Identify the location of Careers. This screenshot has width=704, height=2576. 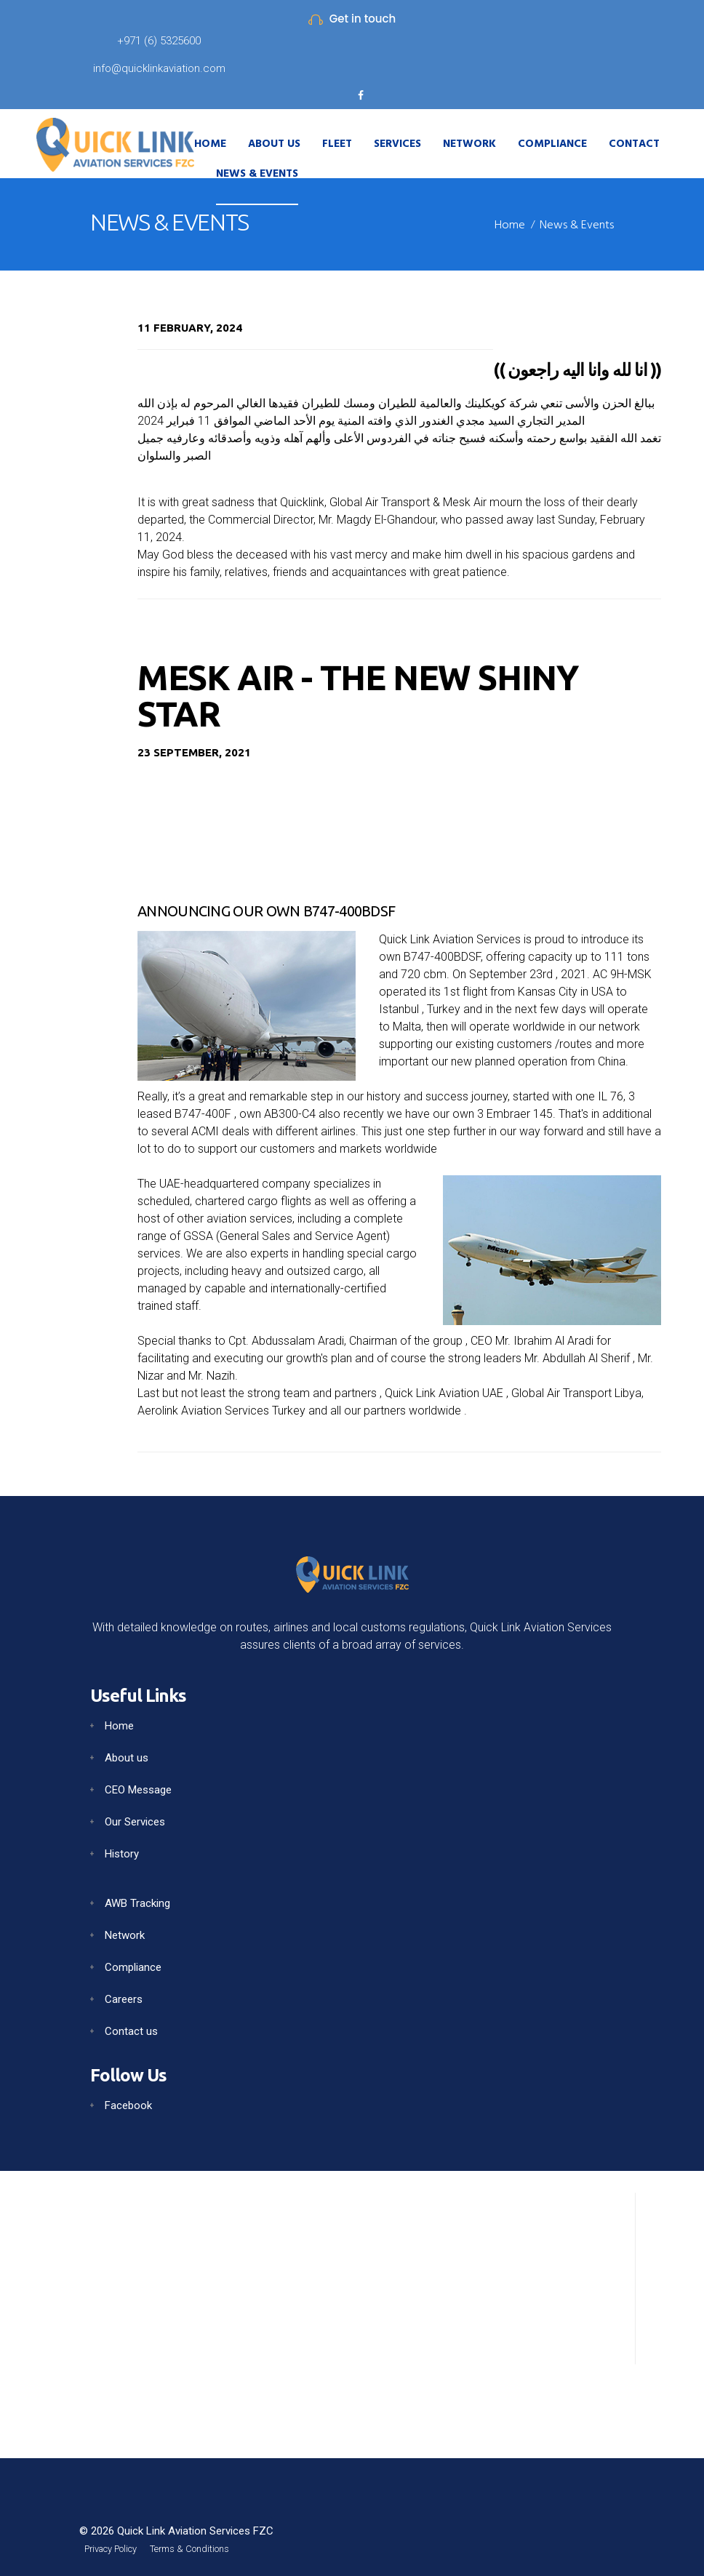
(124, 1994).